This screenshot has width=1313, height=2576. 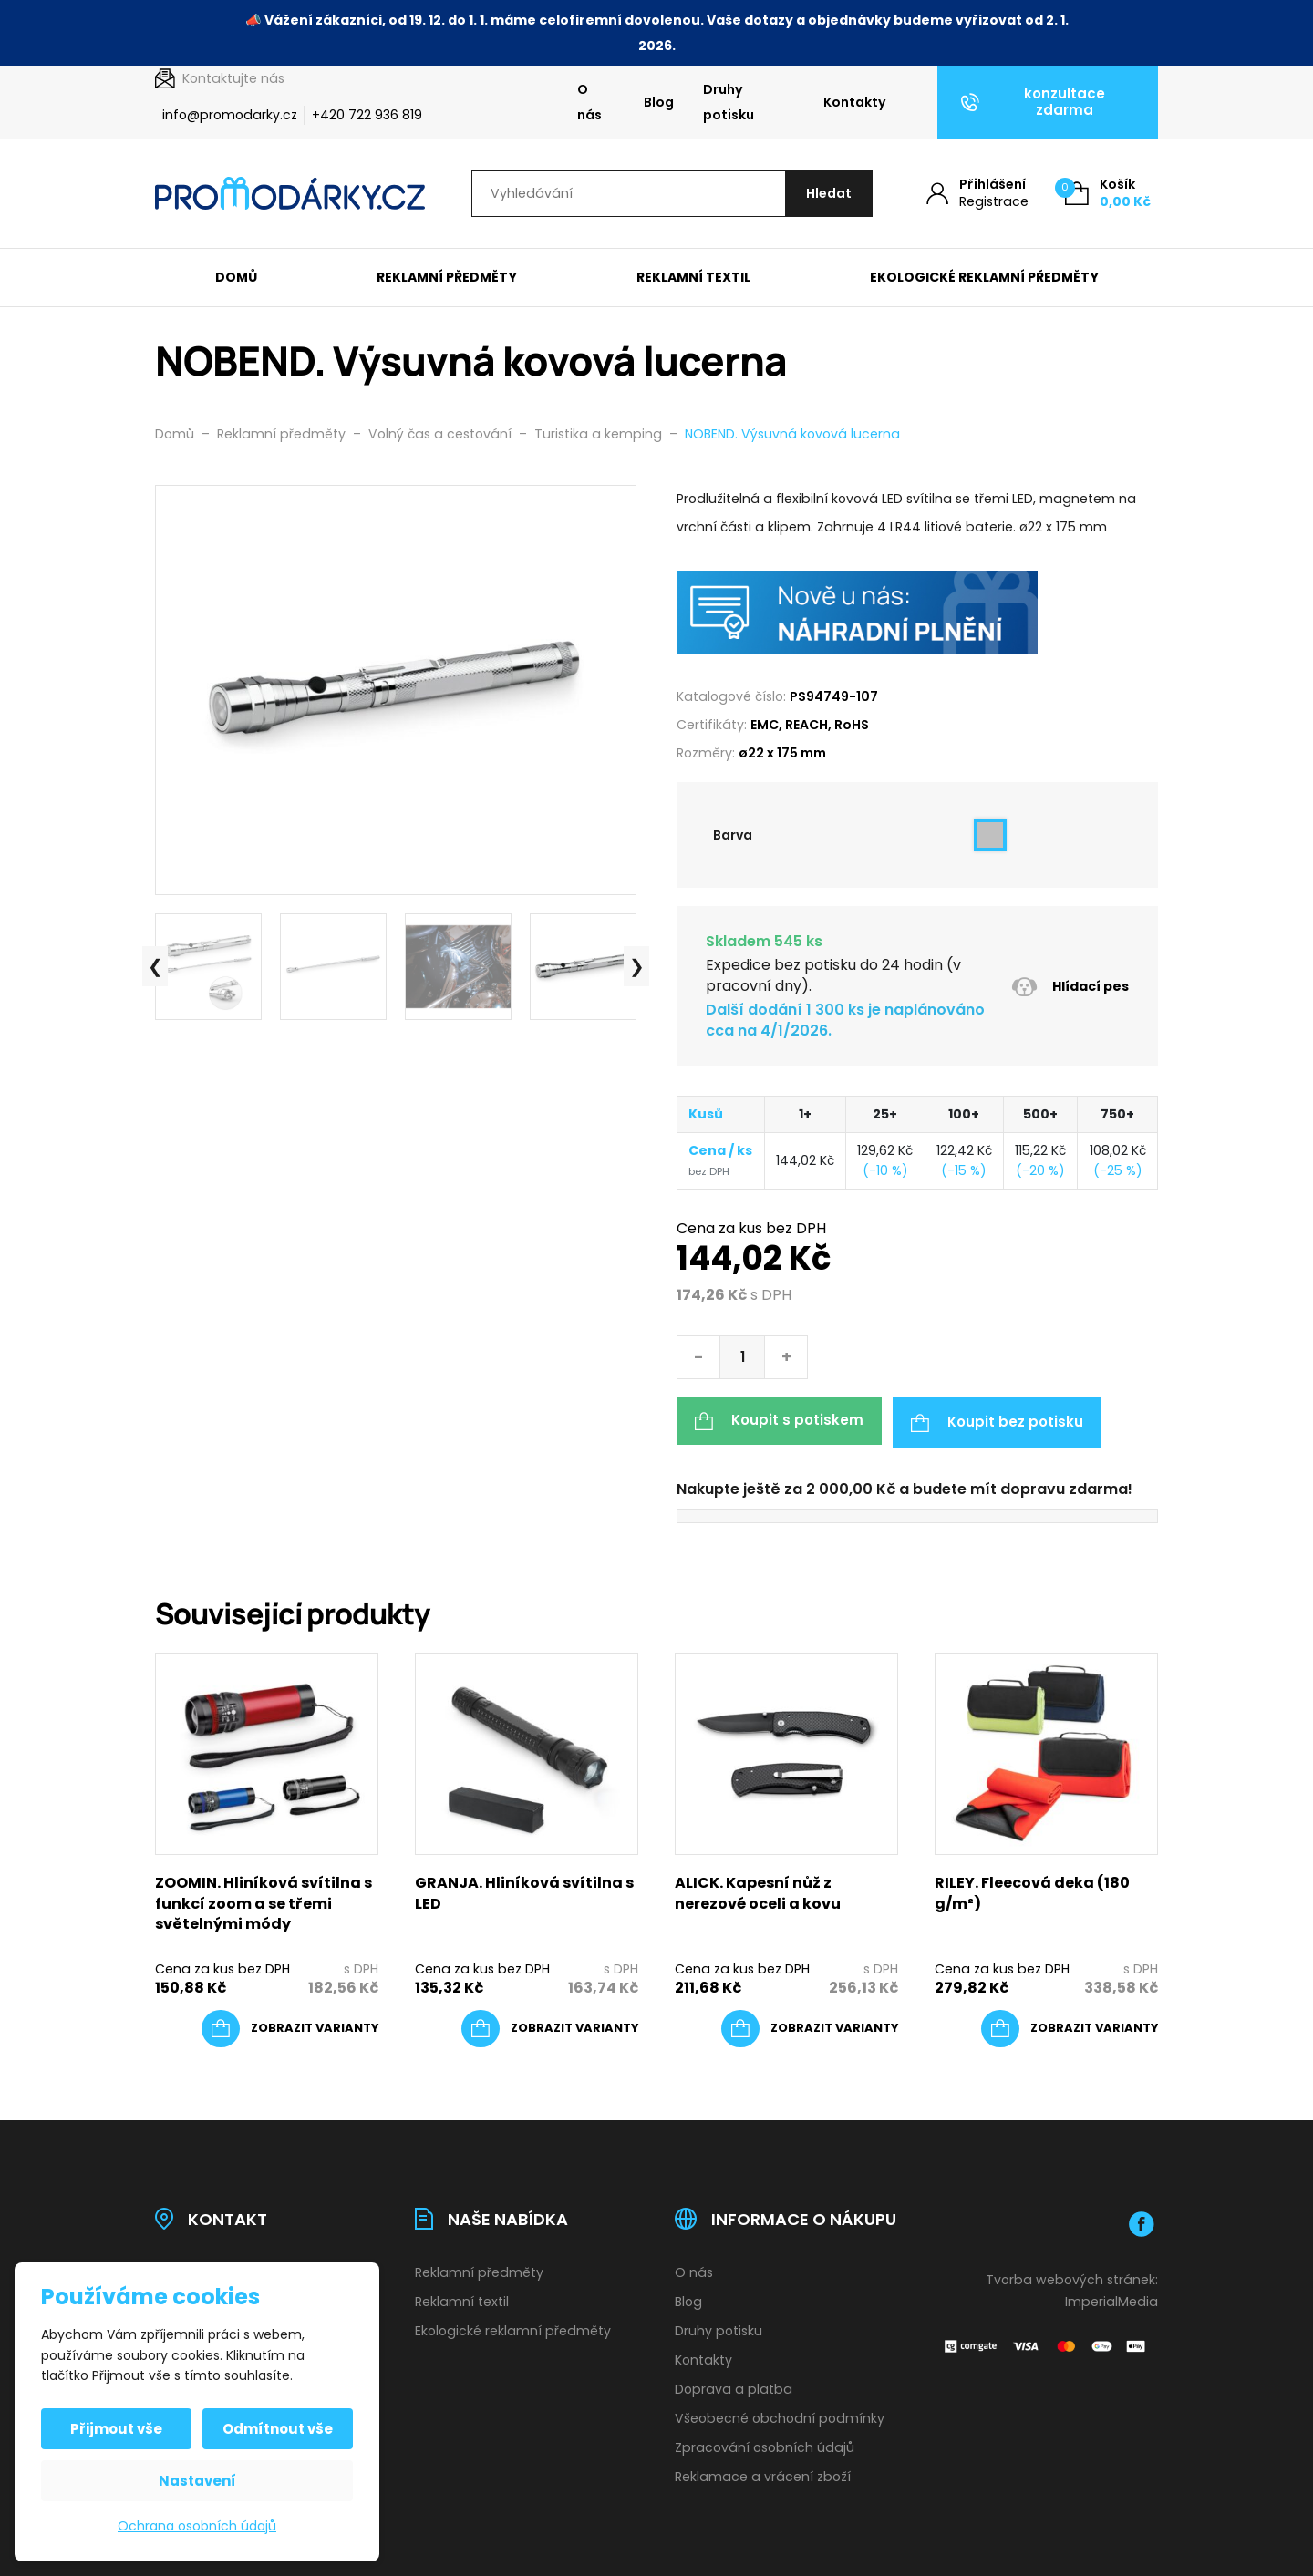 I want to click on Kontakty, so click(x=854, y=102).